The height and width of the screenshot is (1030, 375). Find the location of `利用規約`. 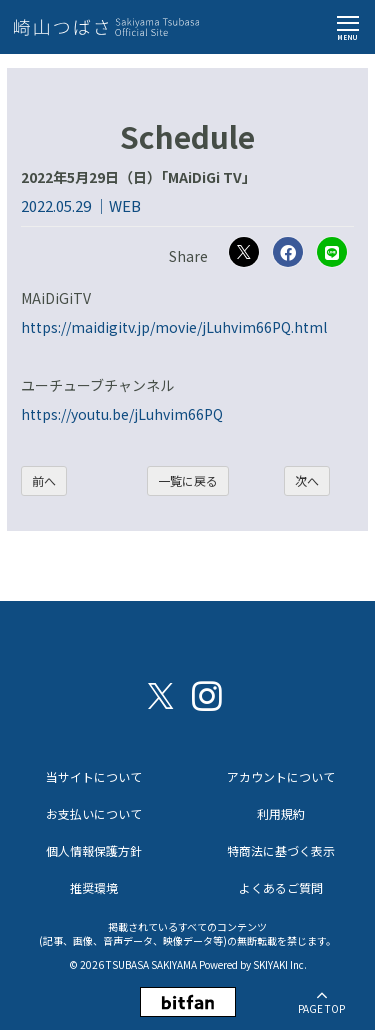

利用規約 is located at coordinates (281, 813).